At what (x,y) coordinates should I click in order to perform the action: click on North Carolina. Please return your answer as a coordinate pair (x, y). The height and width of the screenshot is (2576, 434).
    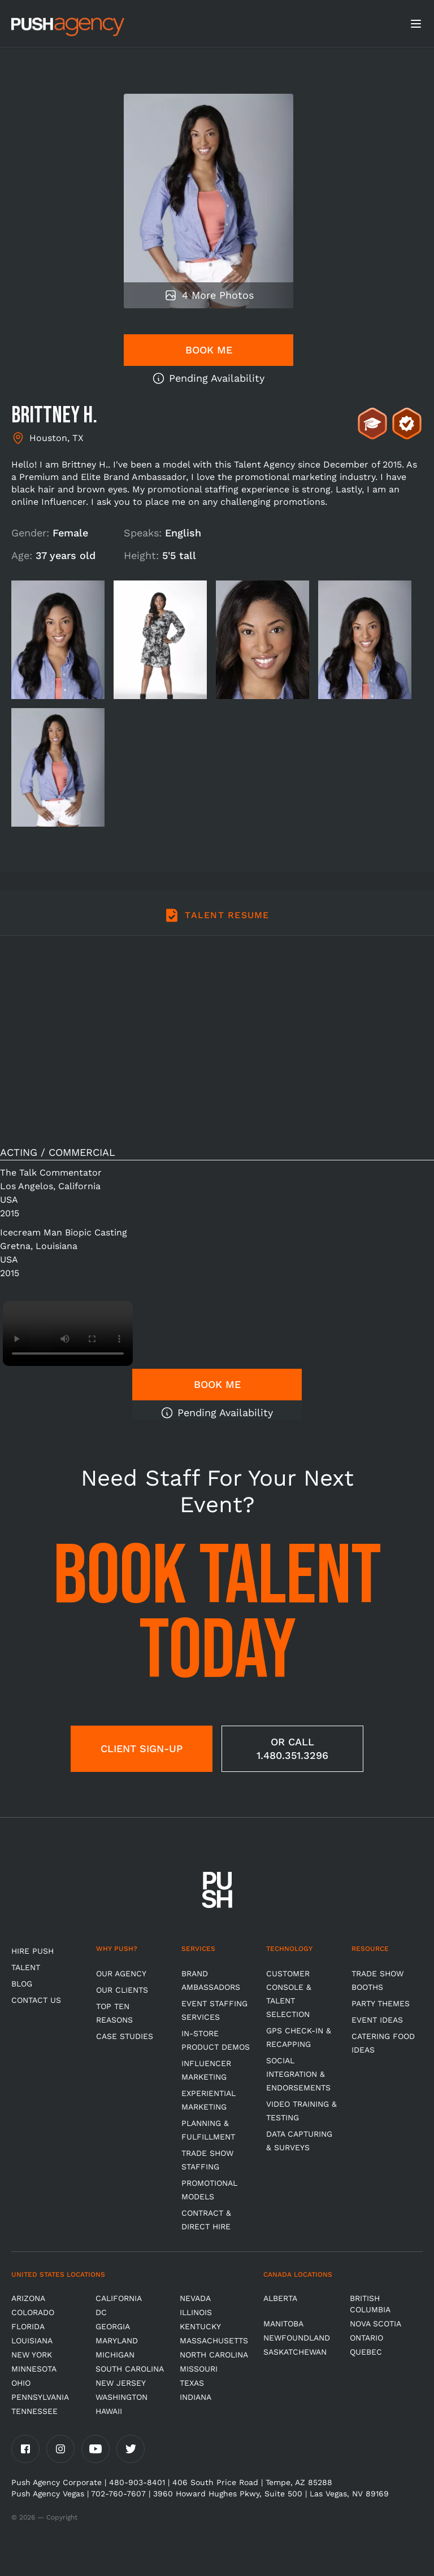
    Looking at the image, I should click on (214, 2354).